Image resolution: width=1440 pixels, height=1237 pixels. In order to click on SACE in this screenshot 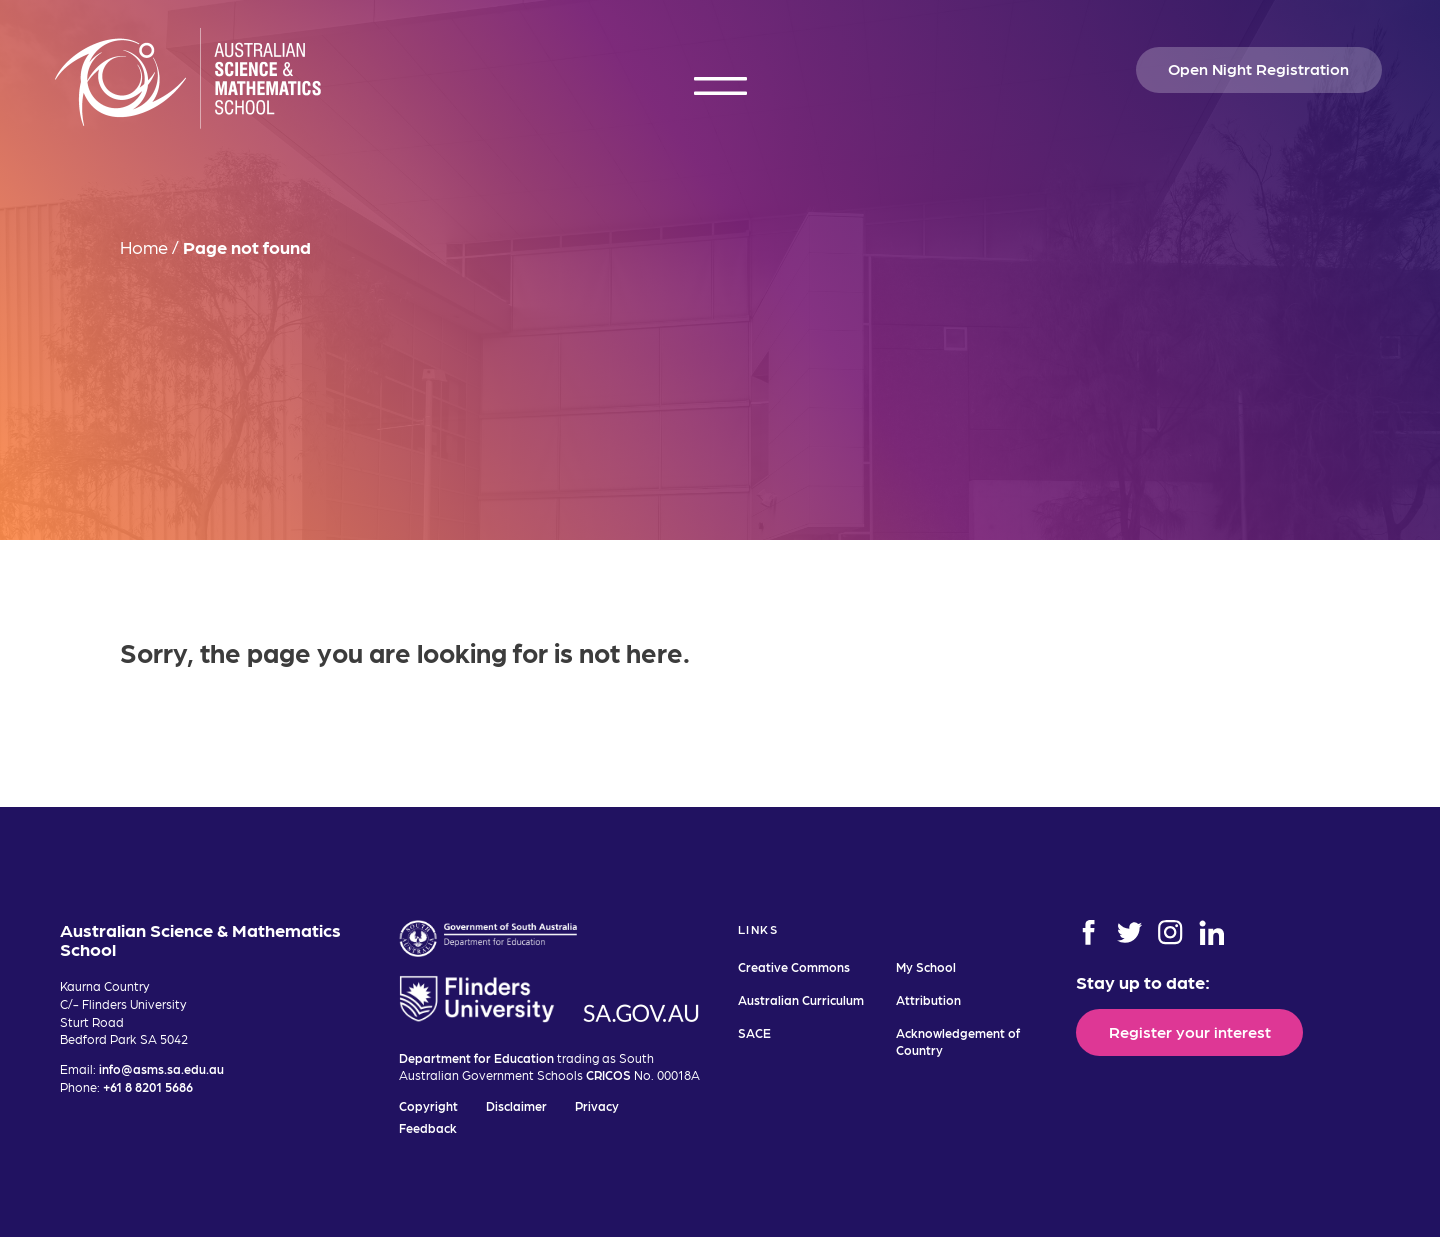, I will do `click(754, 1032)`.